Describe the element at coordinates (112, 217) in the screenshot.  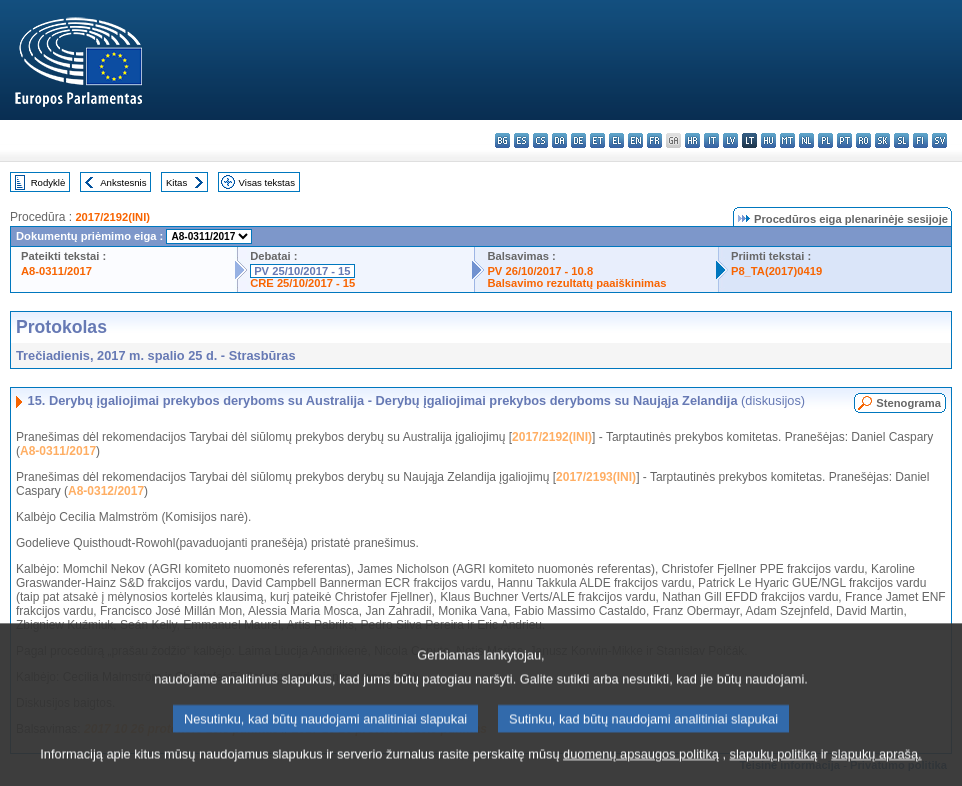
I see `2017/2192(INI)` at that location.